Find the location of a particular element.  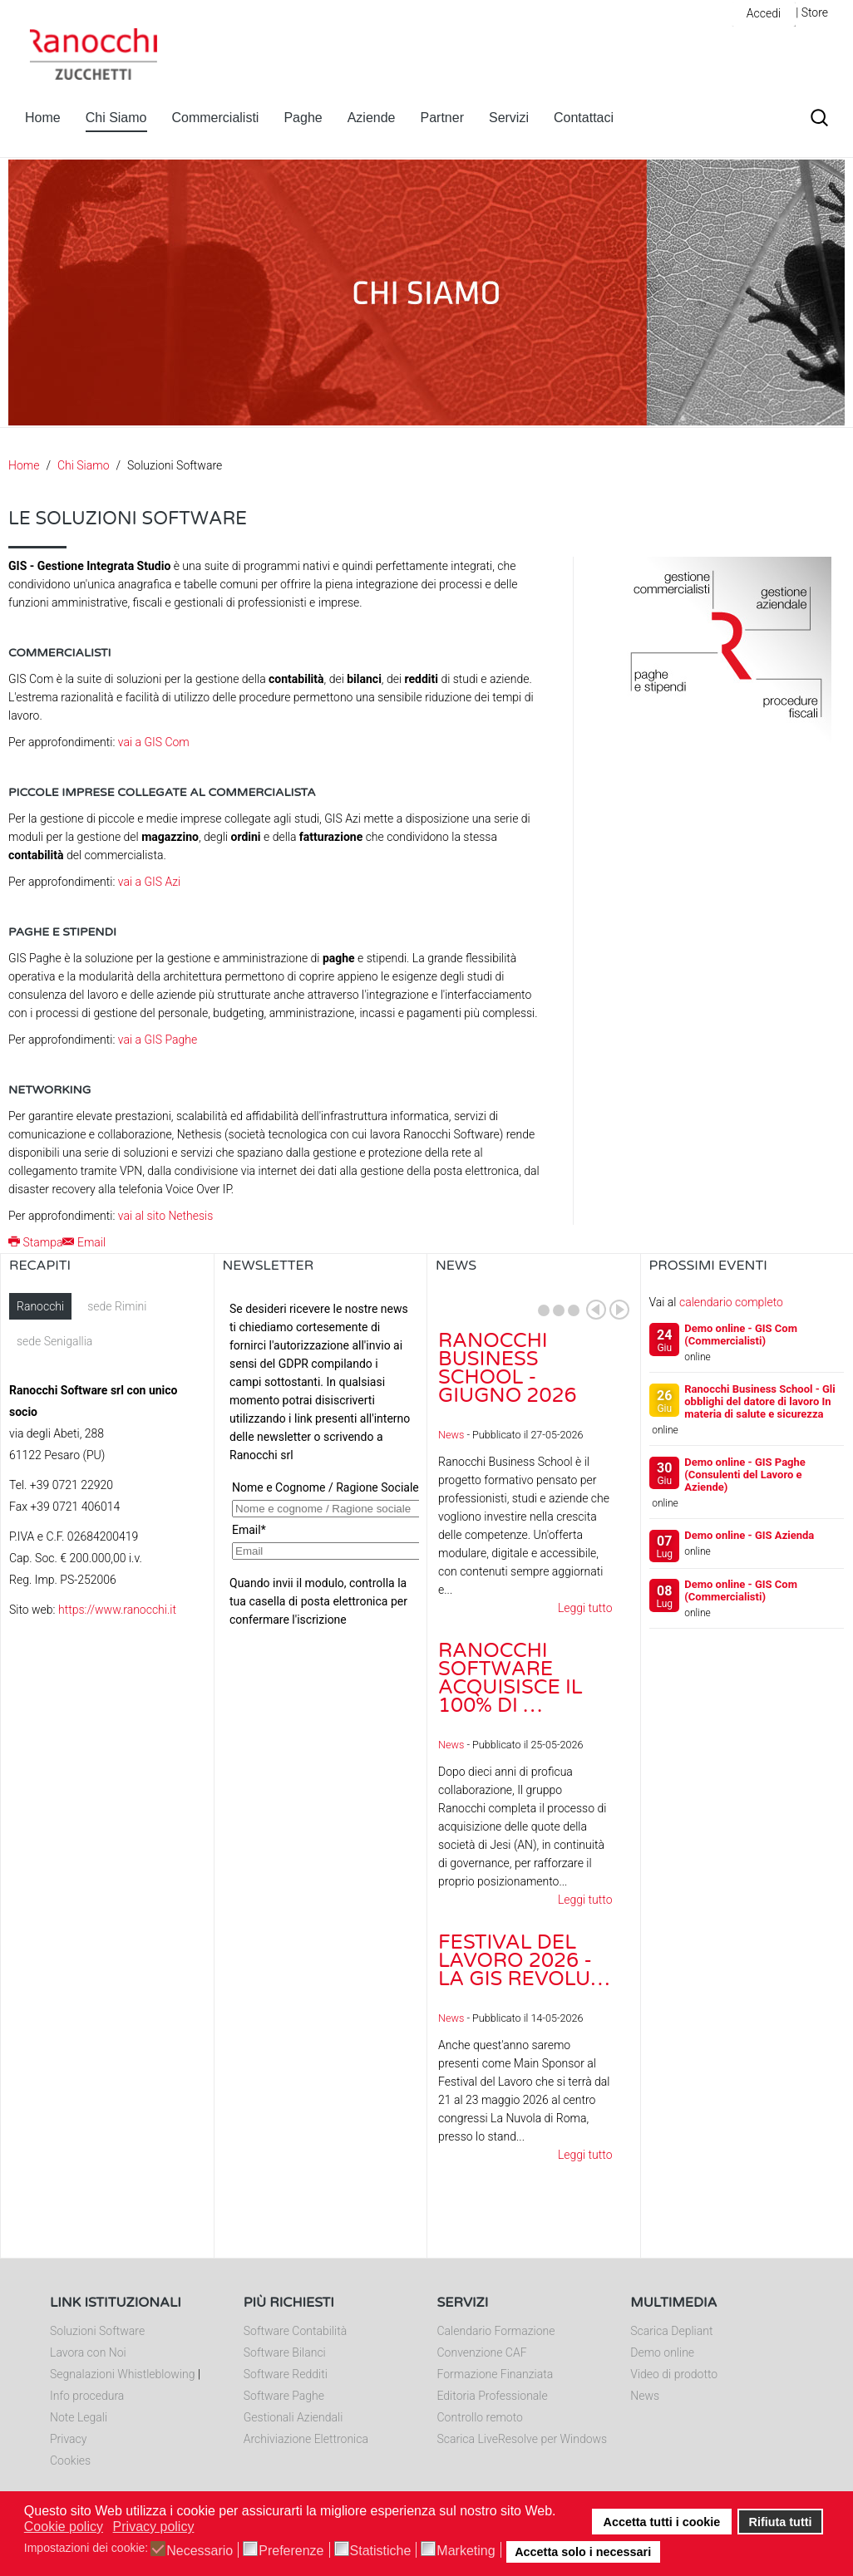

Leggi tutto is located at coordinates (585, 1608).